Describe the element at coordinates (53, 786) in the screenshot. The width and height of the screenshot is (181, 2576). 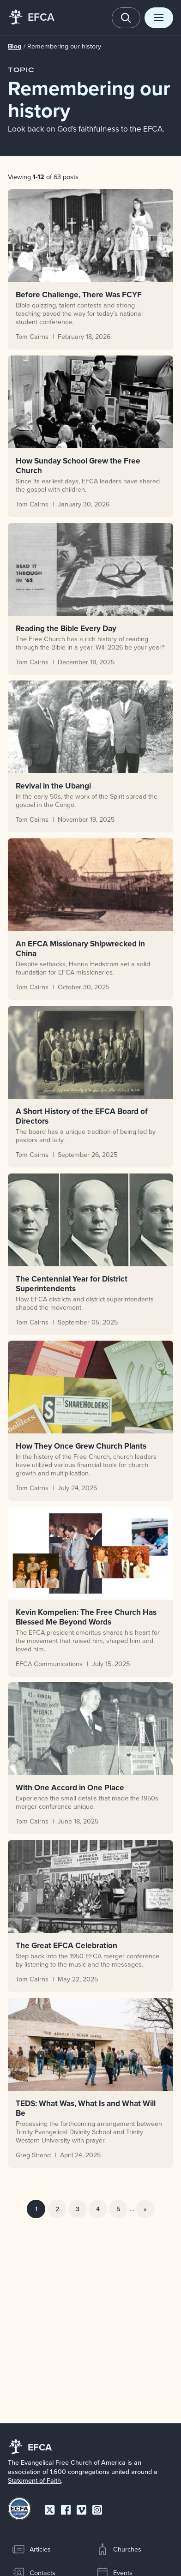
I see `Revival in the Ubangi` at that location.